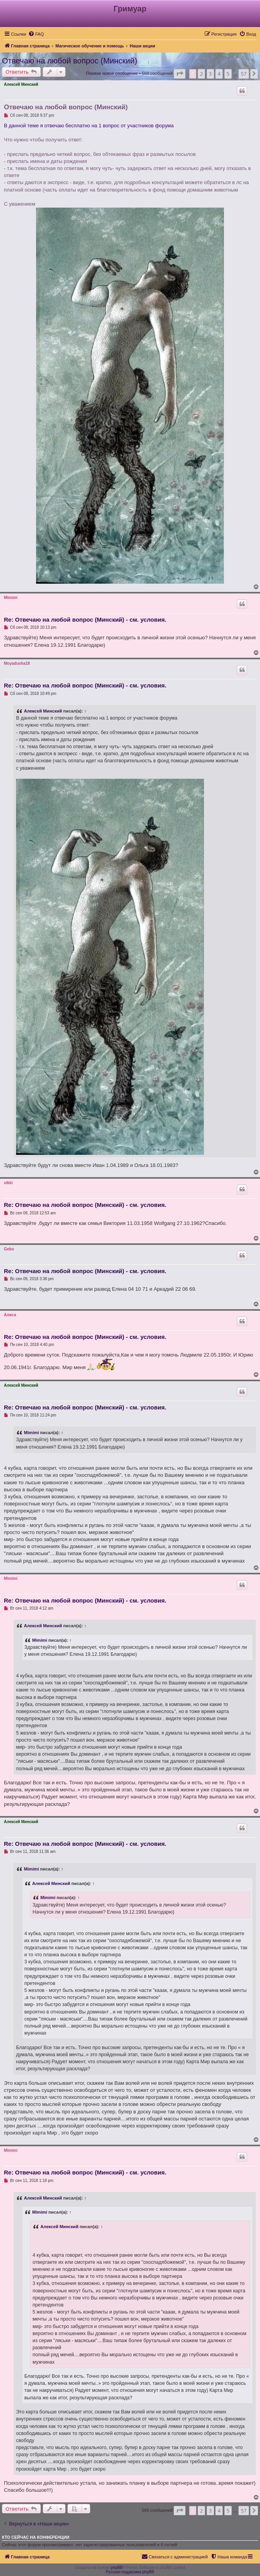 The image size is (260, 2576). What do you see at coordinates (21, 84) in the screenshot?
I see `Алексей Минский` at bounding box center [21, 84].